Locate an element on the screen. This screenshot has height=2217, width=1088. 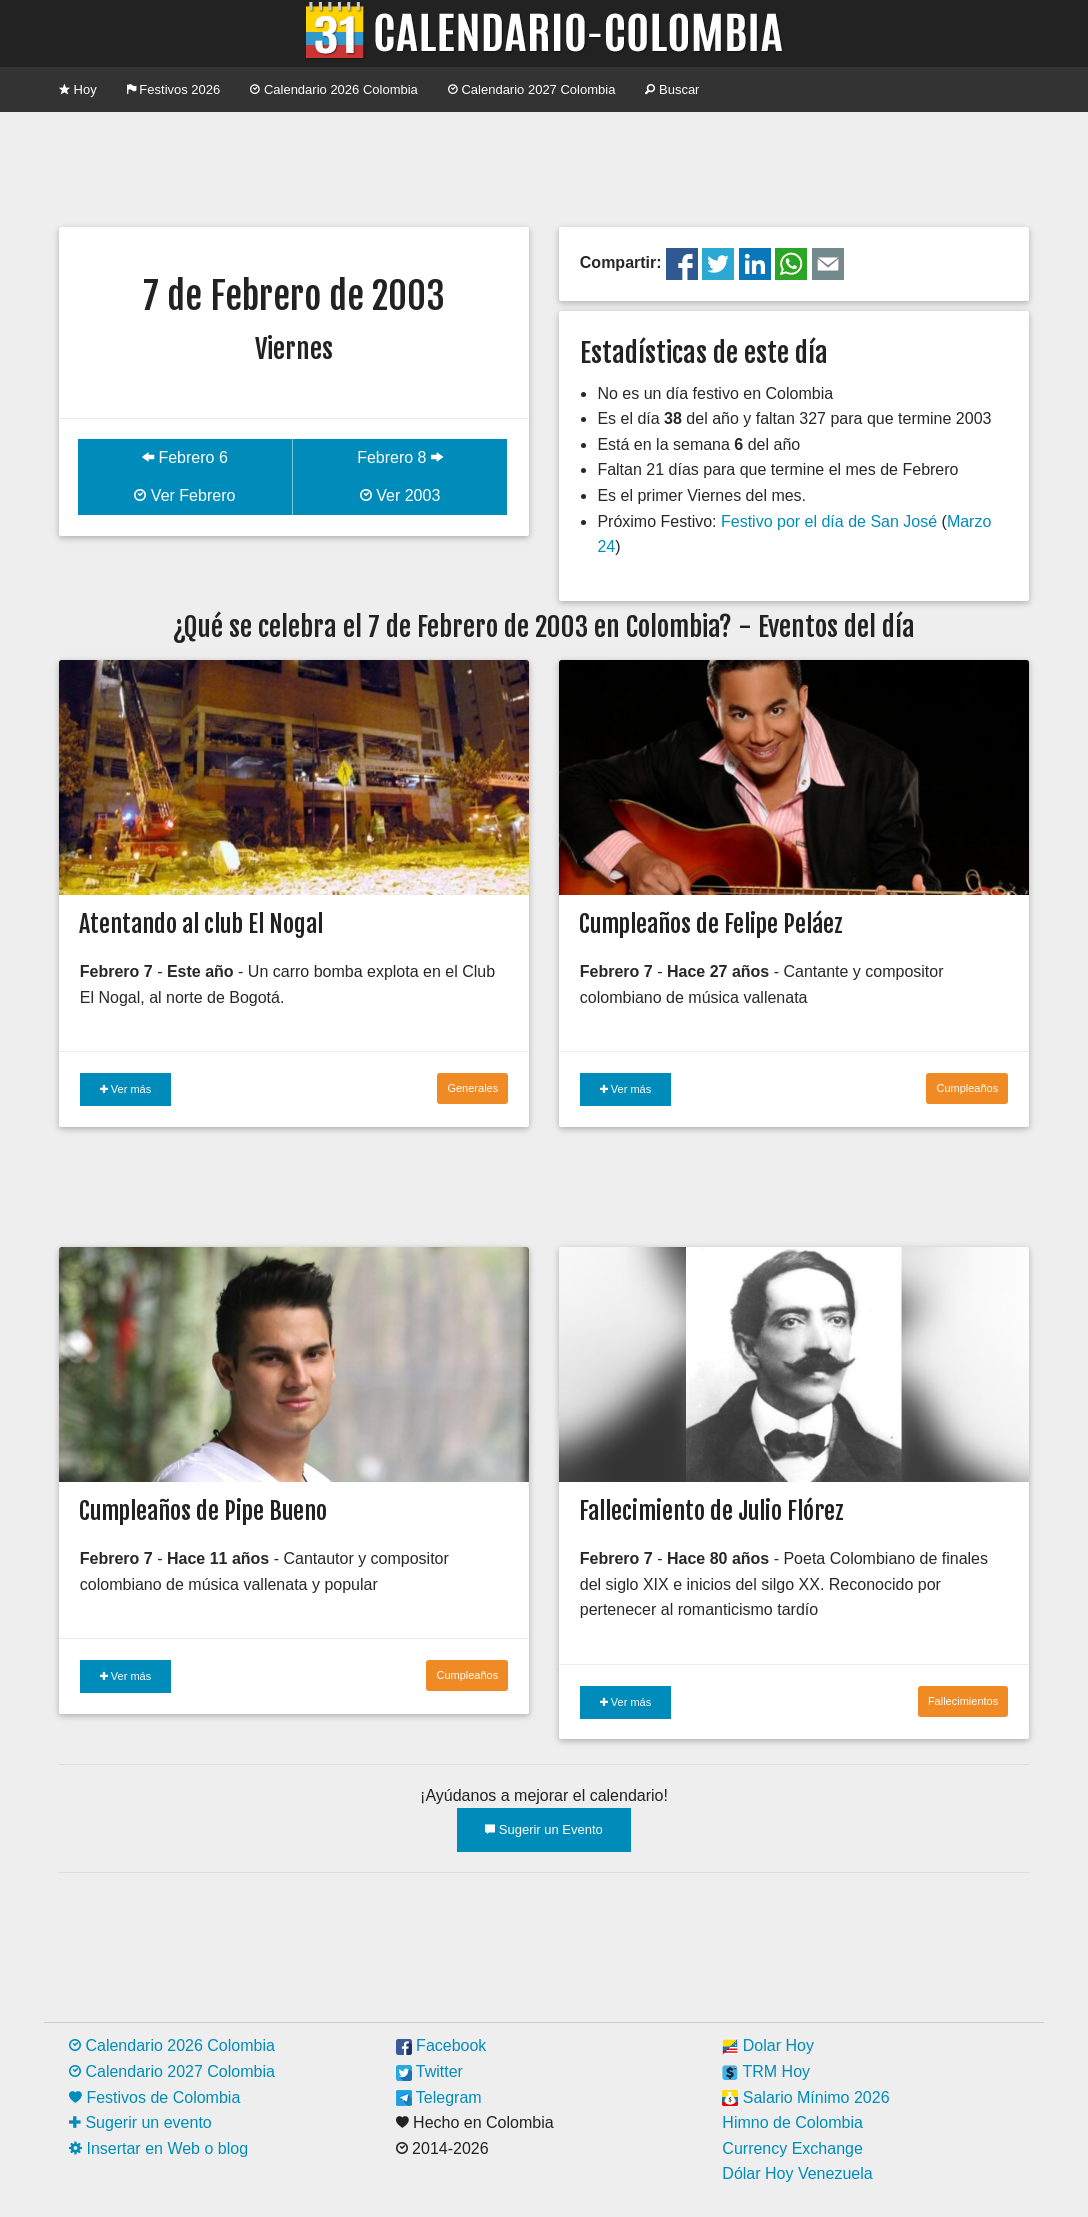
Sugerir un Evento is located at coordinates (544, 1829).